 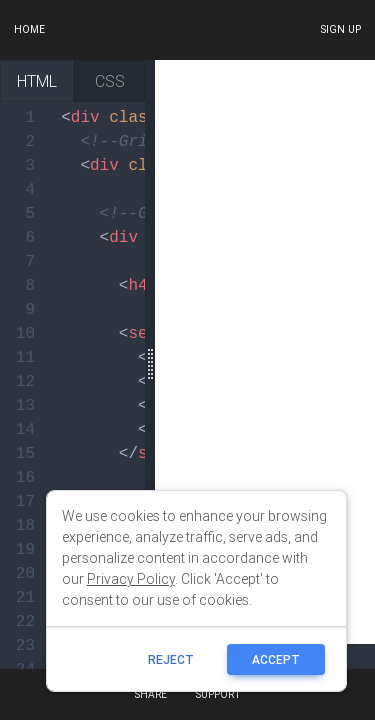 I want to click on reject, so click(x=172, y=659).